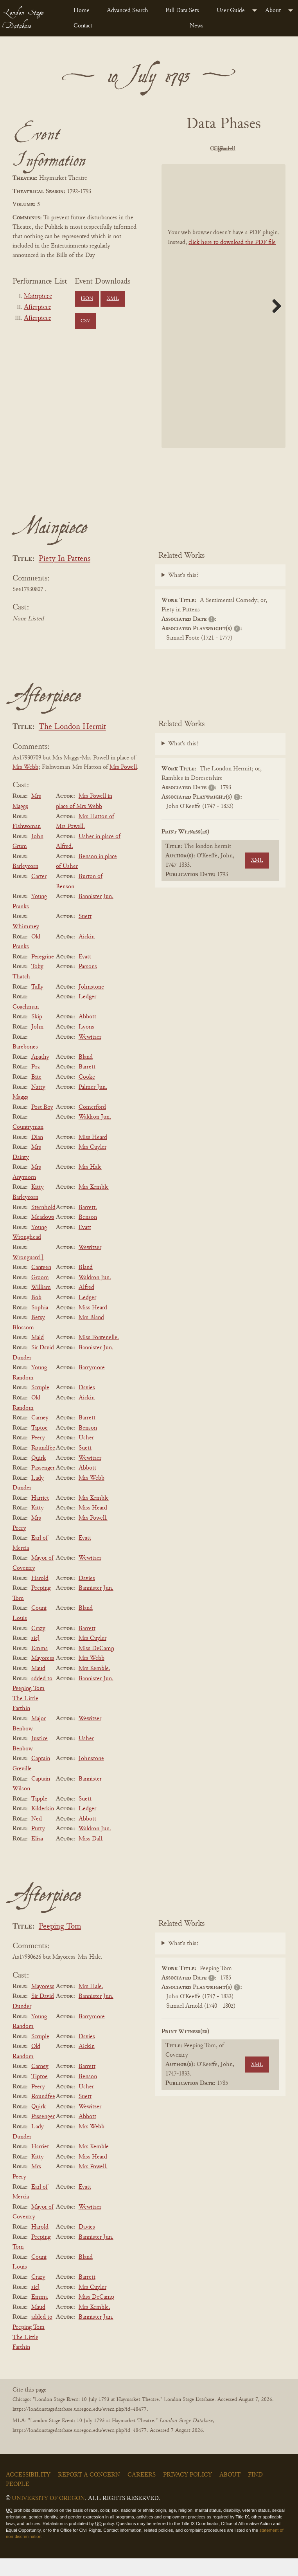 This screenshot has height=2576, width=298. Describe the element at coordinates (196, 26) in the screenshot. I see `News` at that location.